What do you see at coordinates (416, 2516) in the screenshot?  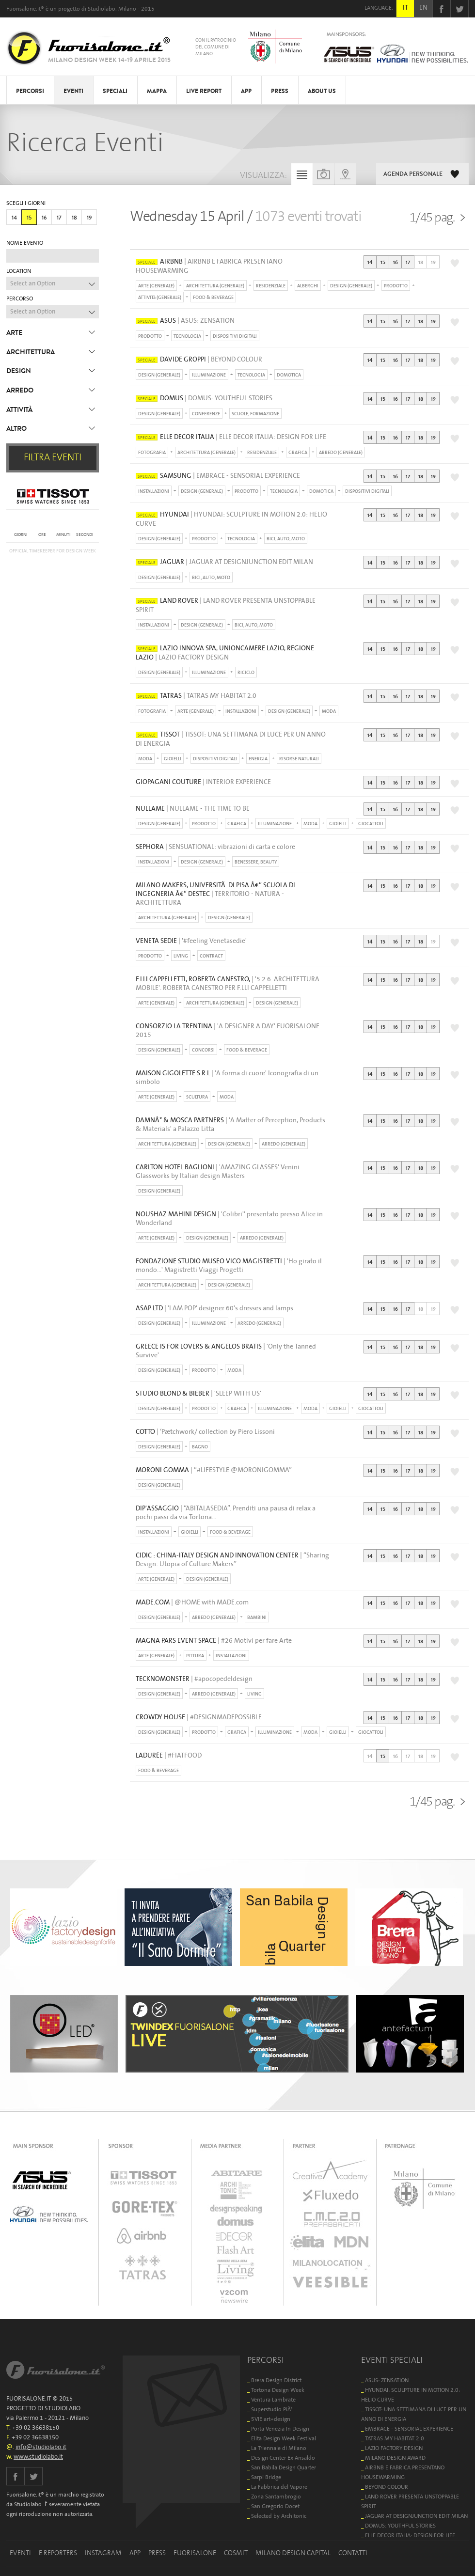 I see `JAGUAR AT DESIGNJUNCTION EDIT MILAN` at bounding box center [416, 2516].